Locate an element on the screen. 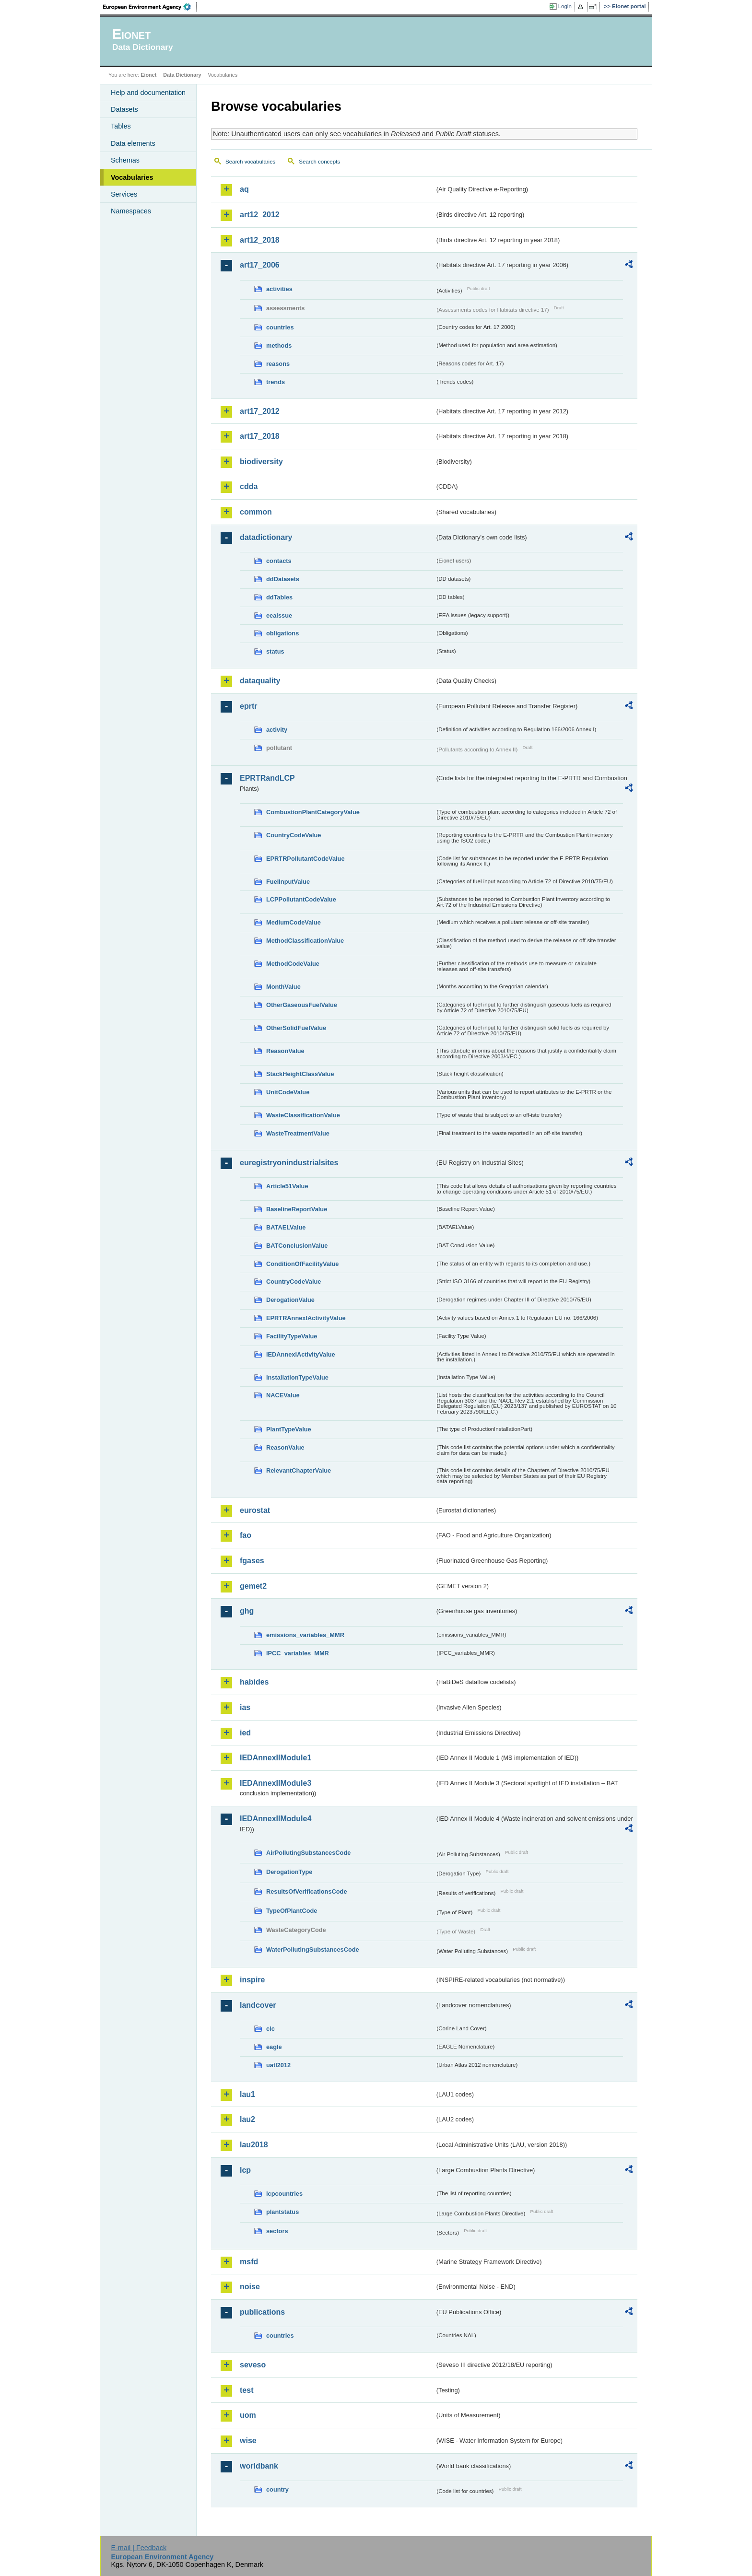  eagle is located at coordinates (274, 2046).